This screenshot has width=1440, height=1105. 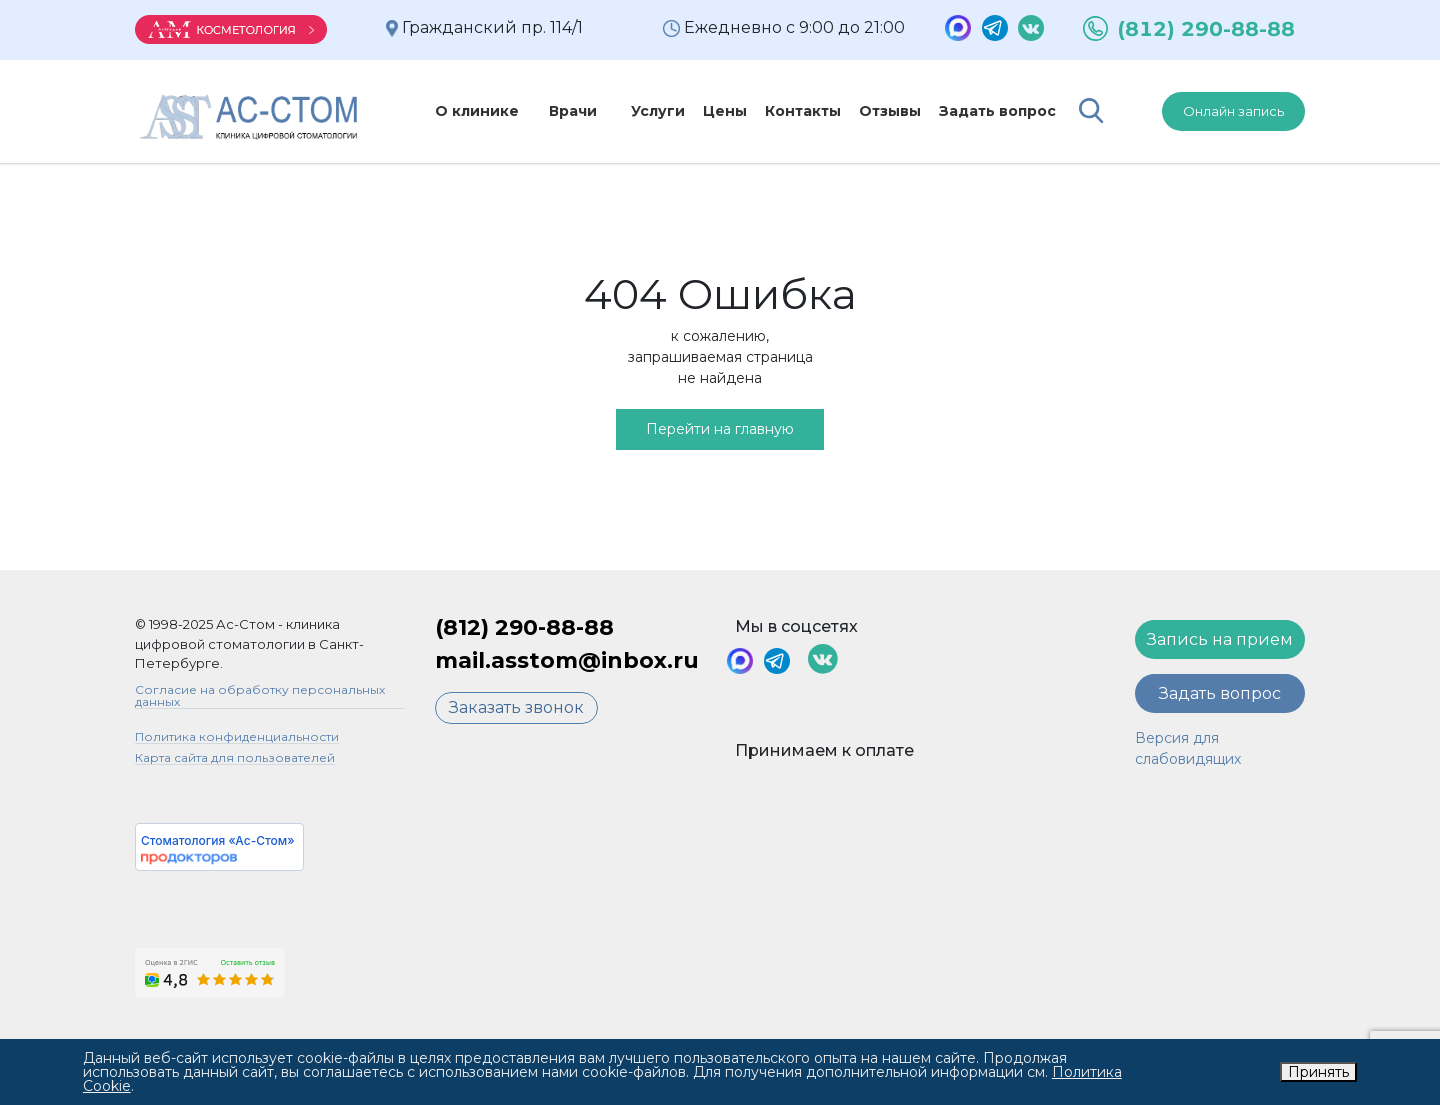 I want to click on Принять, so click(x=1318, y=1072).